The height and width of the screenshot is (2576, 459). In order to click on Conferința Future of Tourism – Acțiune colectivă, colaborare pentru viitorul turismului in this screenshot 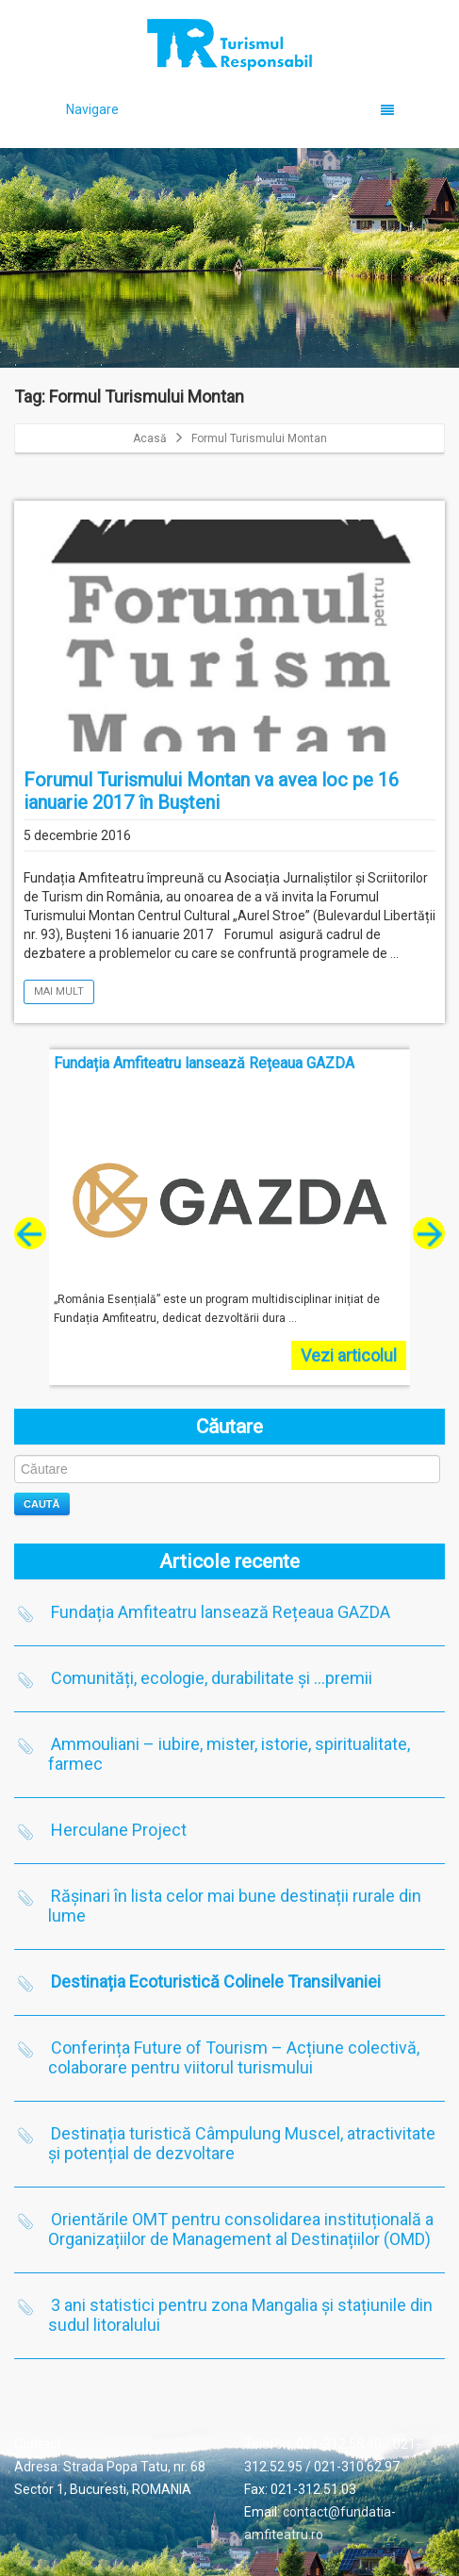, I will do `click(233, 2057)`.